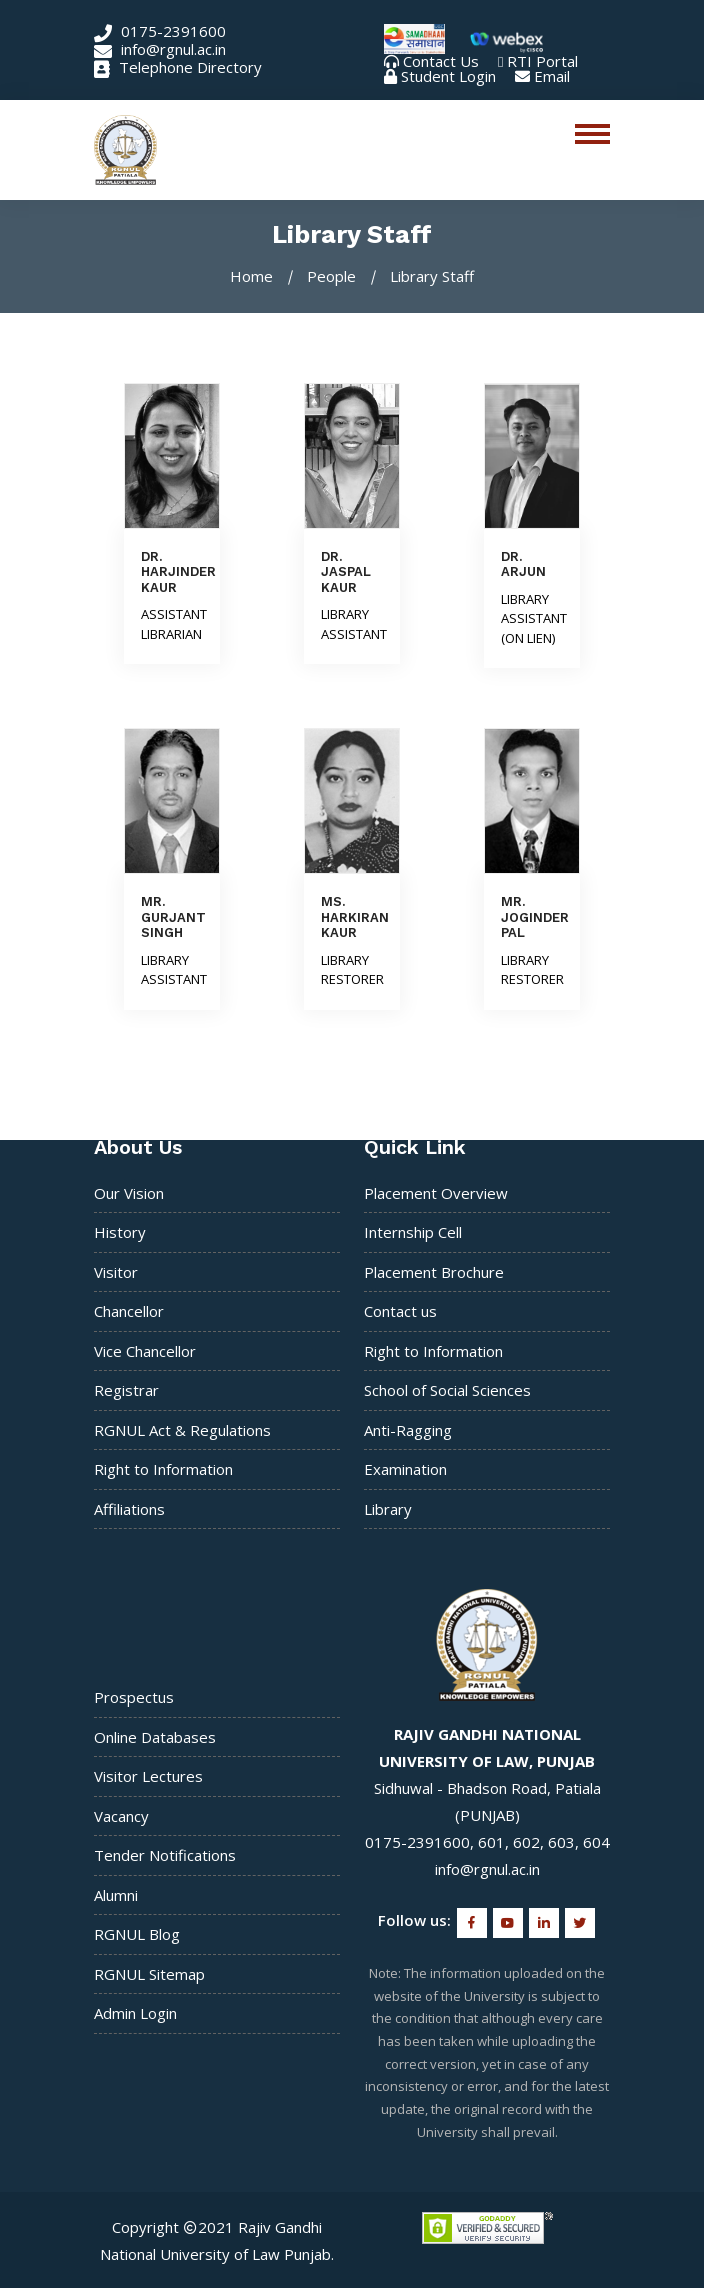  I want to click on Vice Chancellor, so click(145, 1351).